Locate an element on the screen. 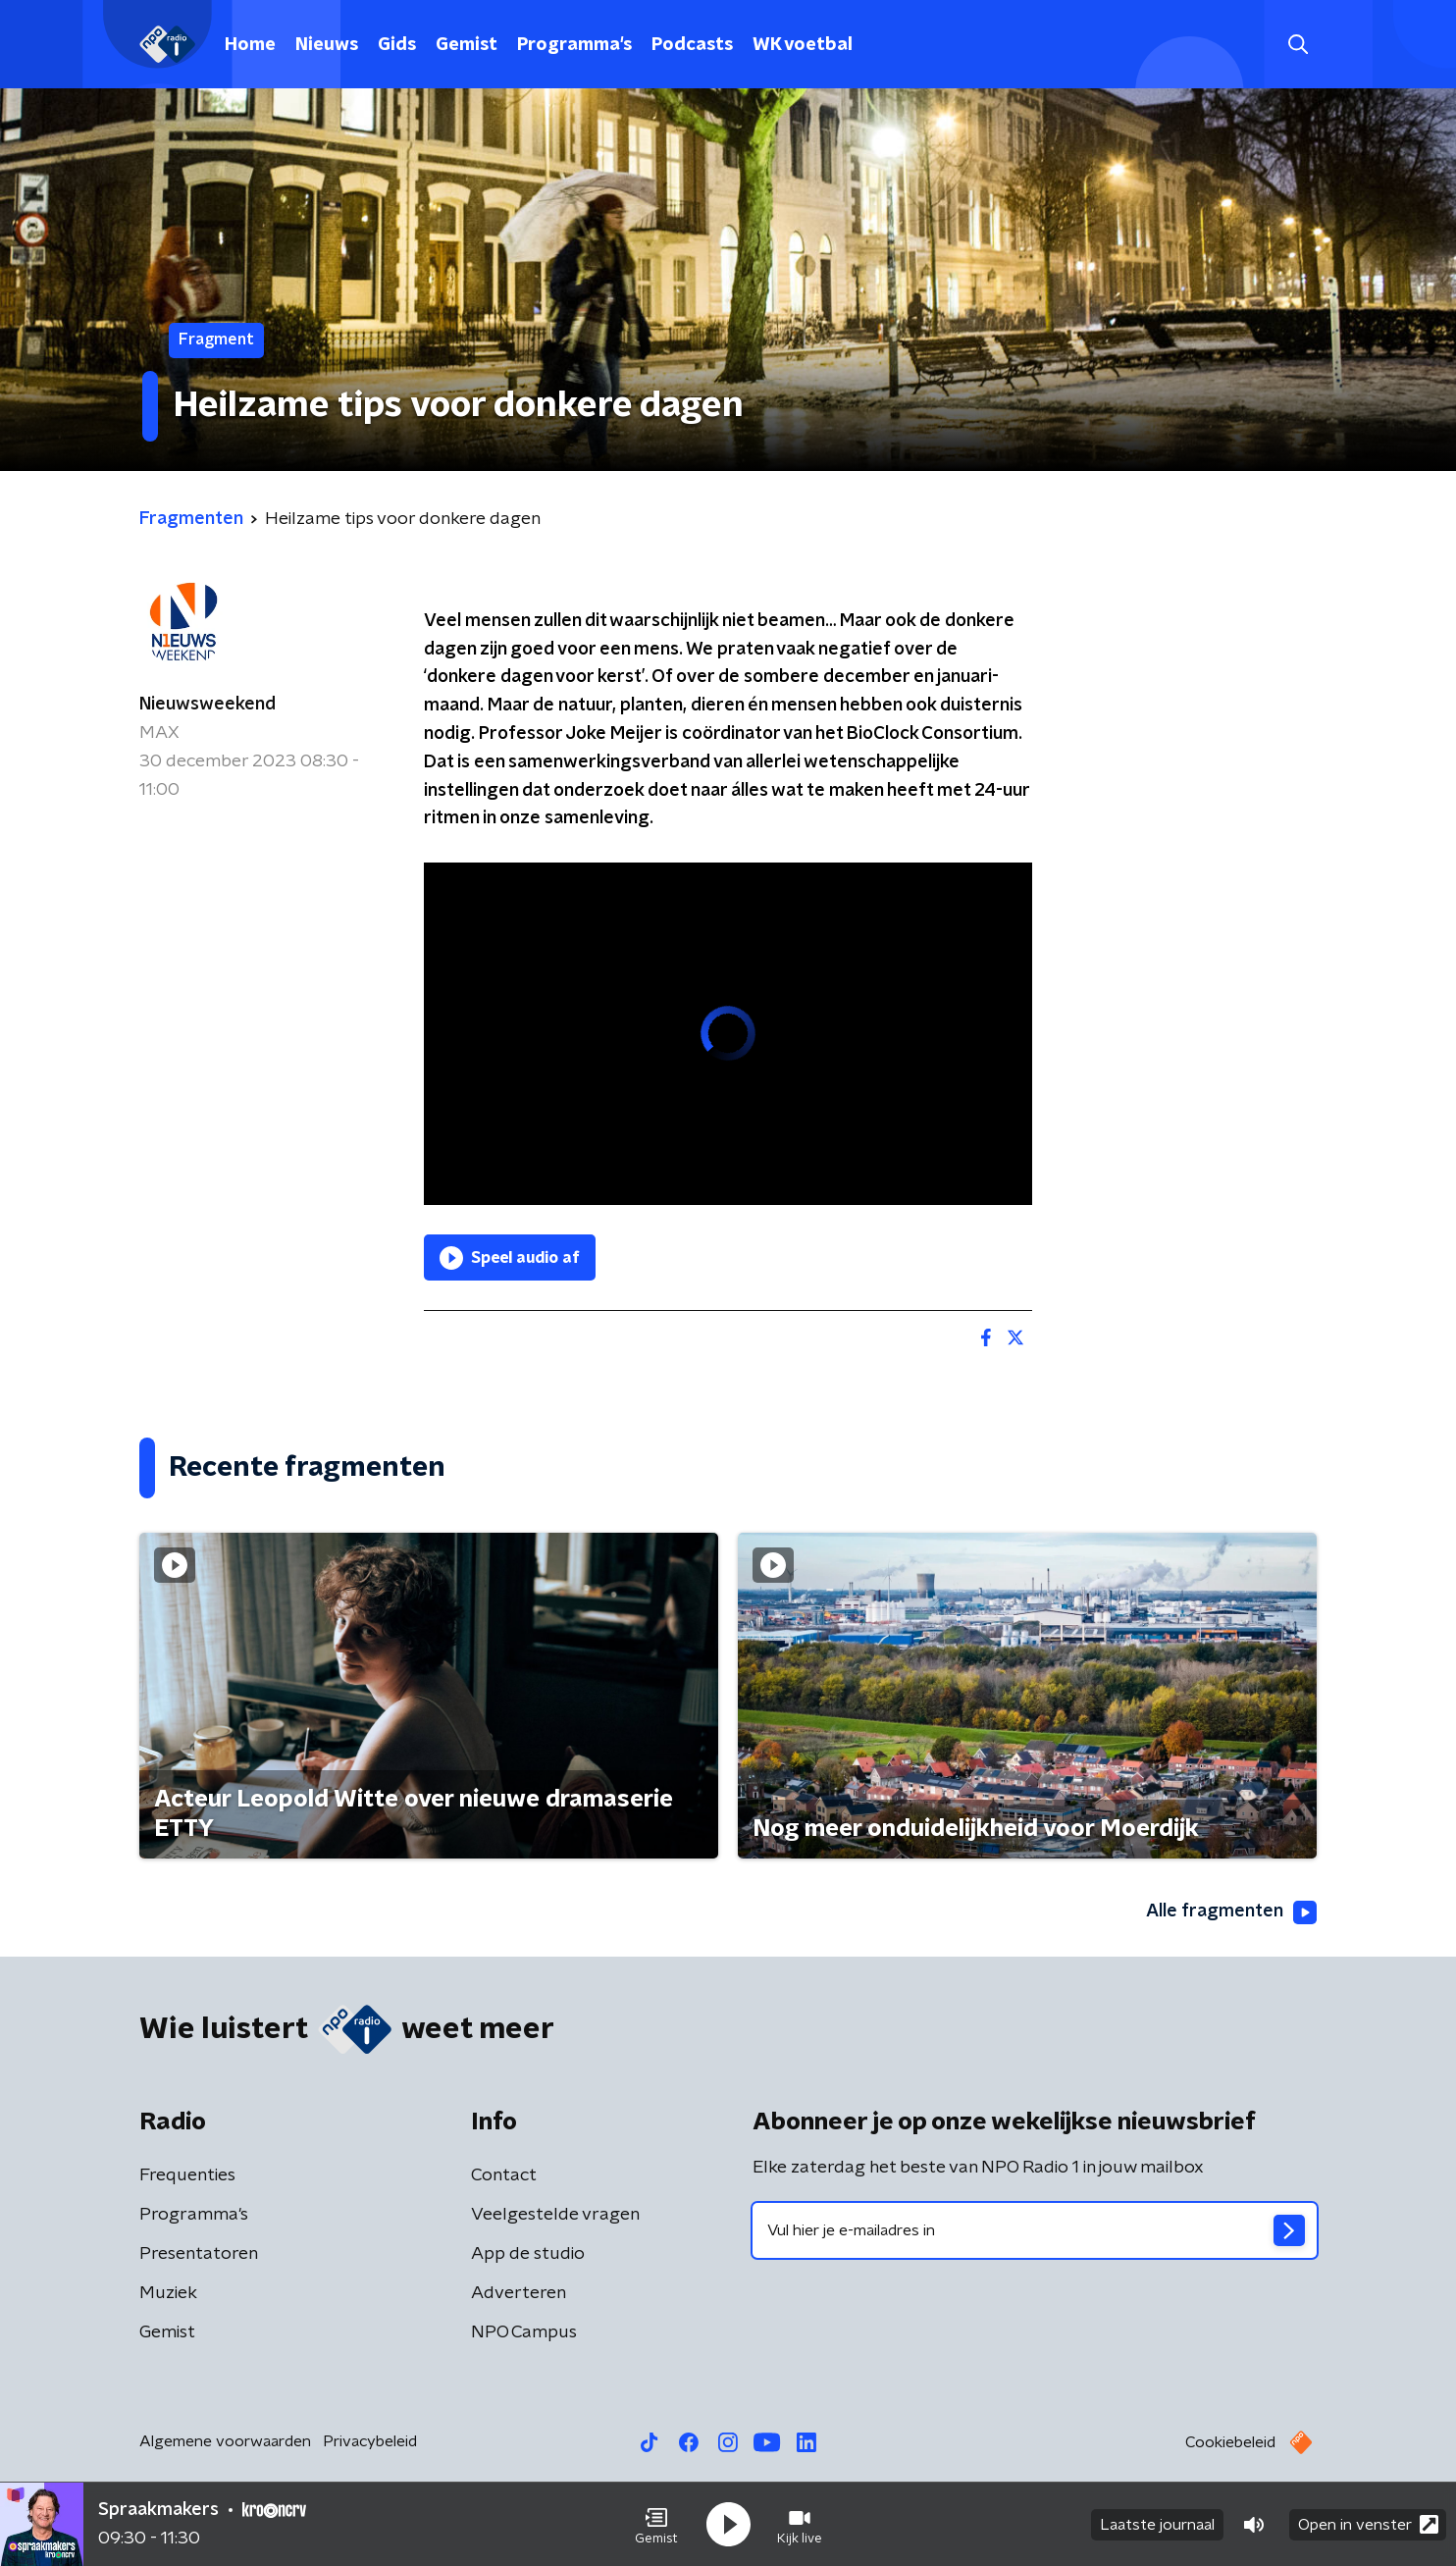 This screenshot has height=2566, width=1456. Nieuws is located at coordinates (326, 45).